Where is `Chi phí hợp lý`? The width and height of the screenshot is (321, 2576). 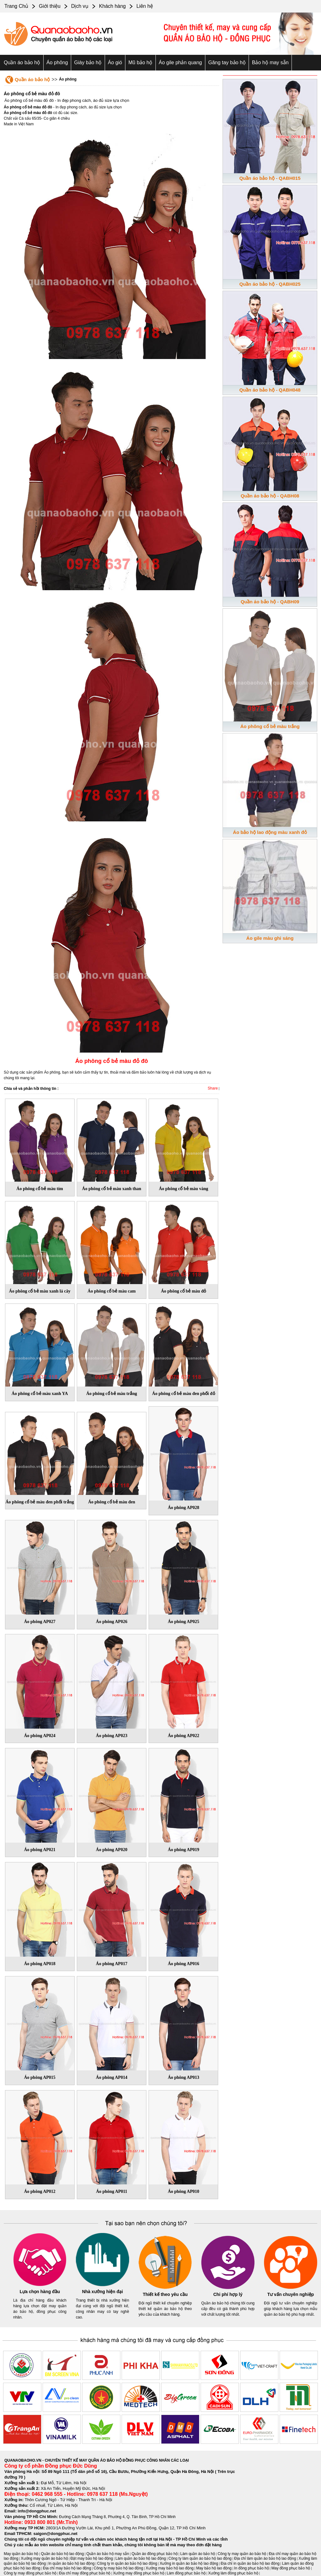
Chi phí hợp lý is located at coordinates (228, 2294).